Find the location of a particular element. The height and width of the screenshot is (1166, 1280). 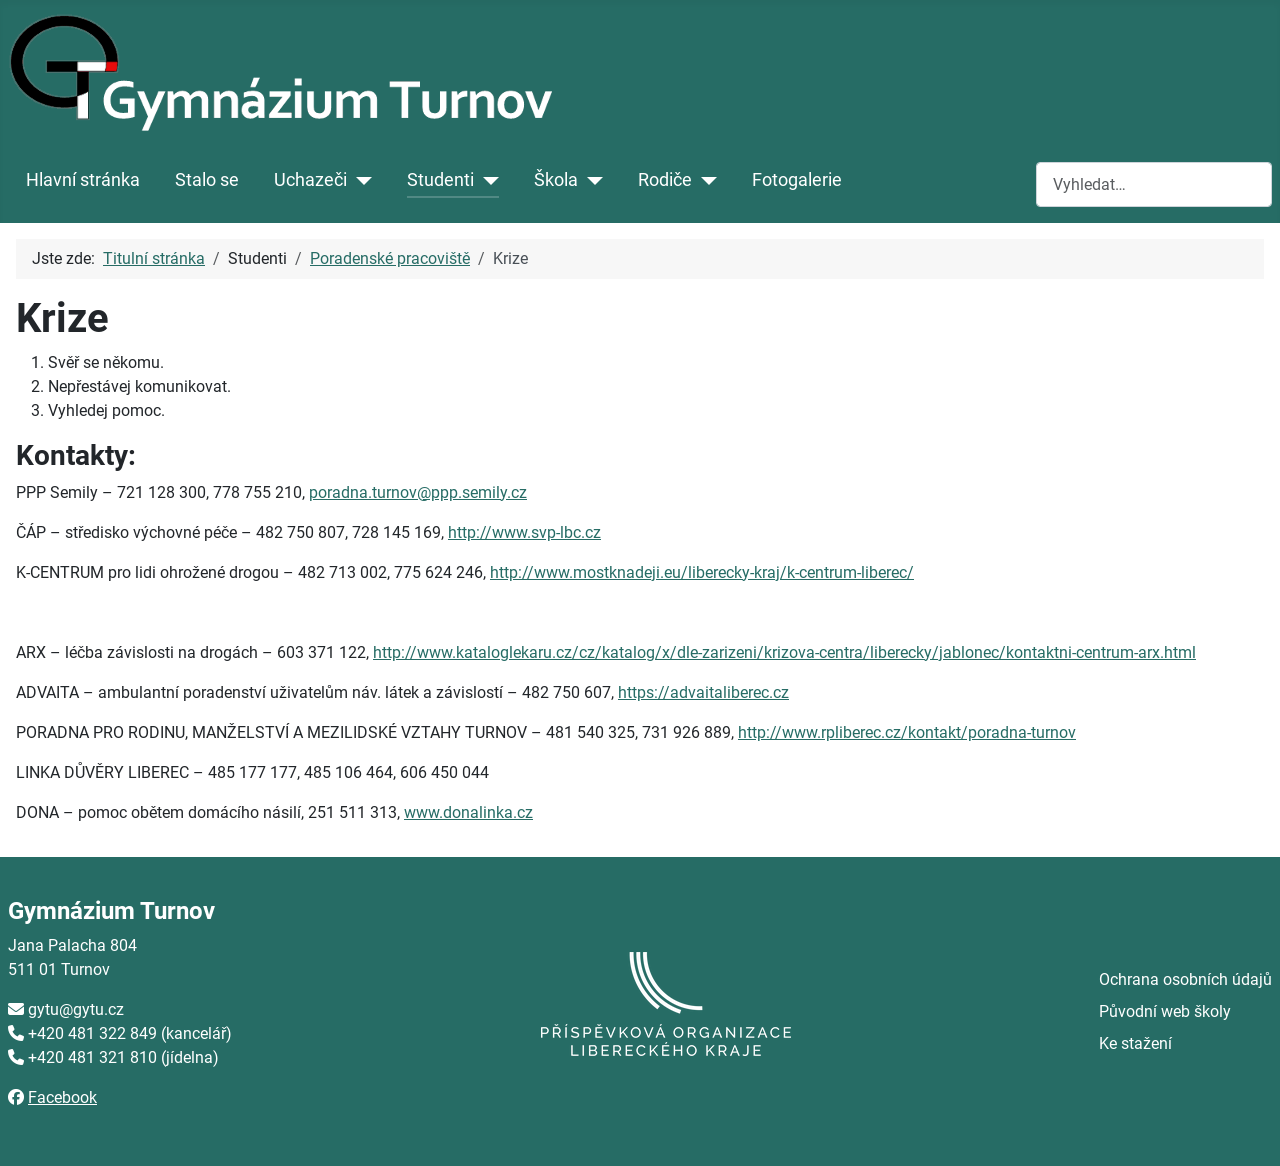

Stalo se is located at coordinates (207, 180).